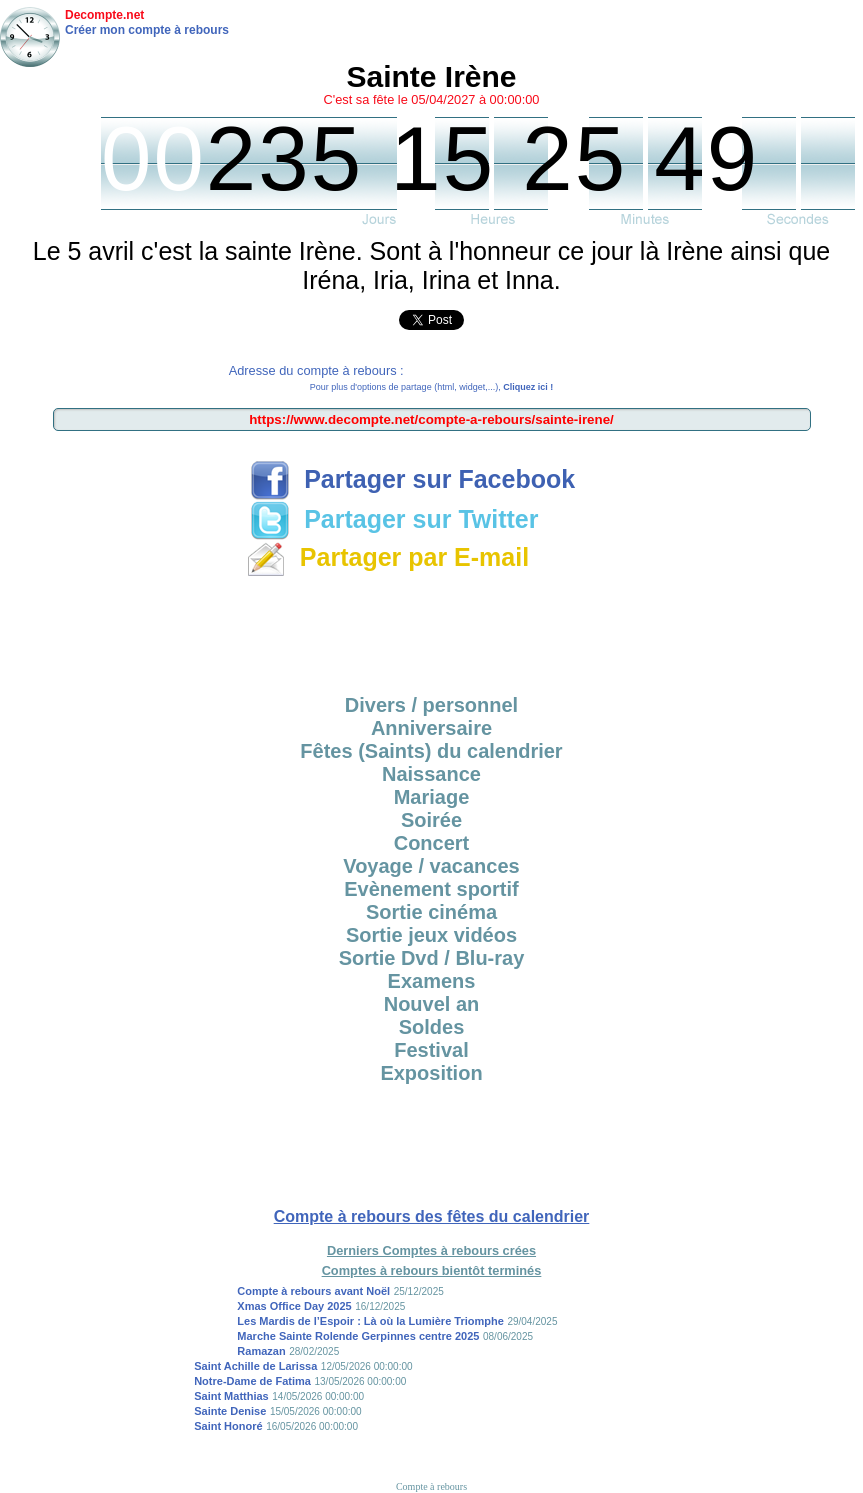 The height and width of the screenshot is (1493, 863). What do you see at coordinates (432, 981) in the screenshot?
I see `Examens` at bounding box center [432, 981].